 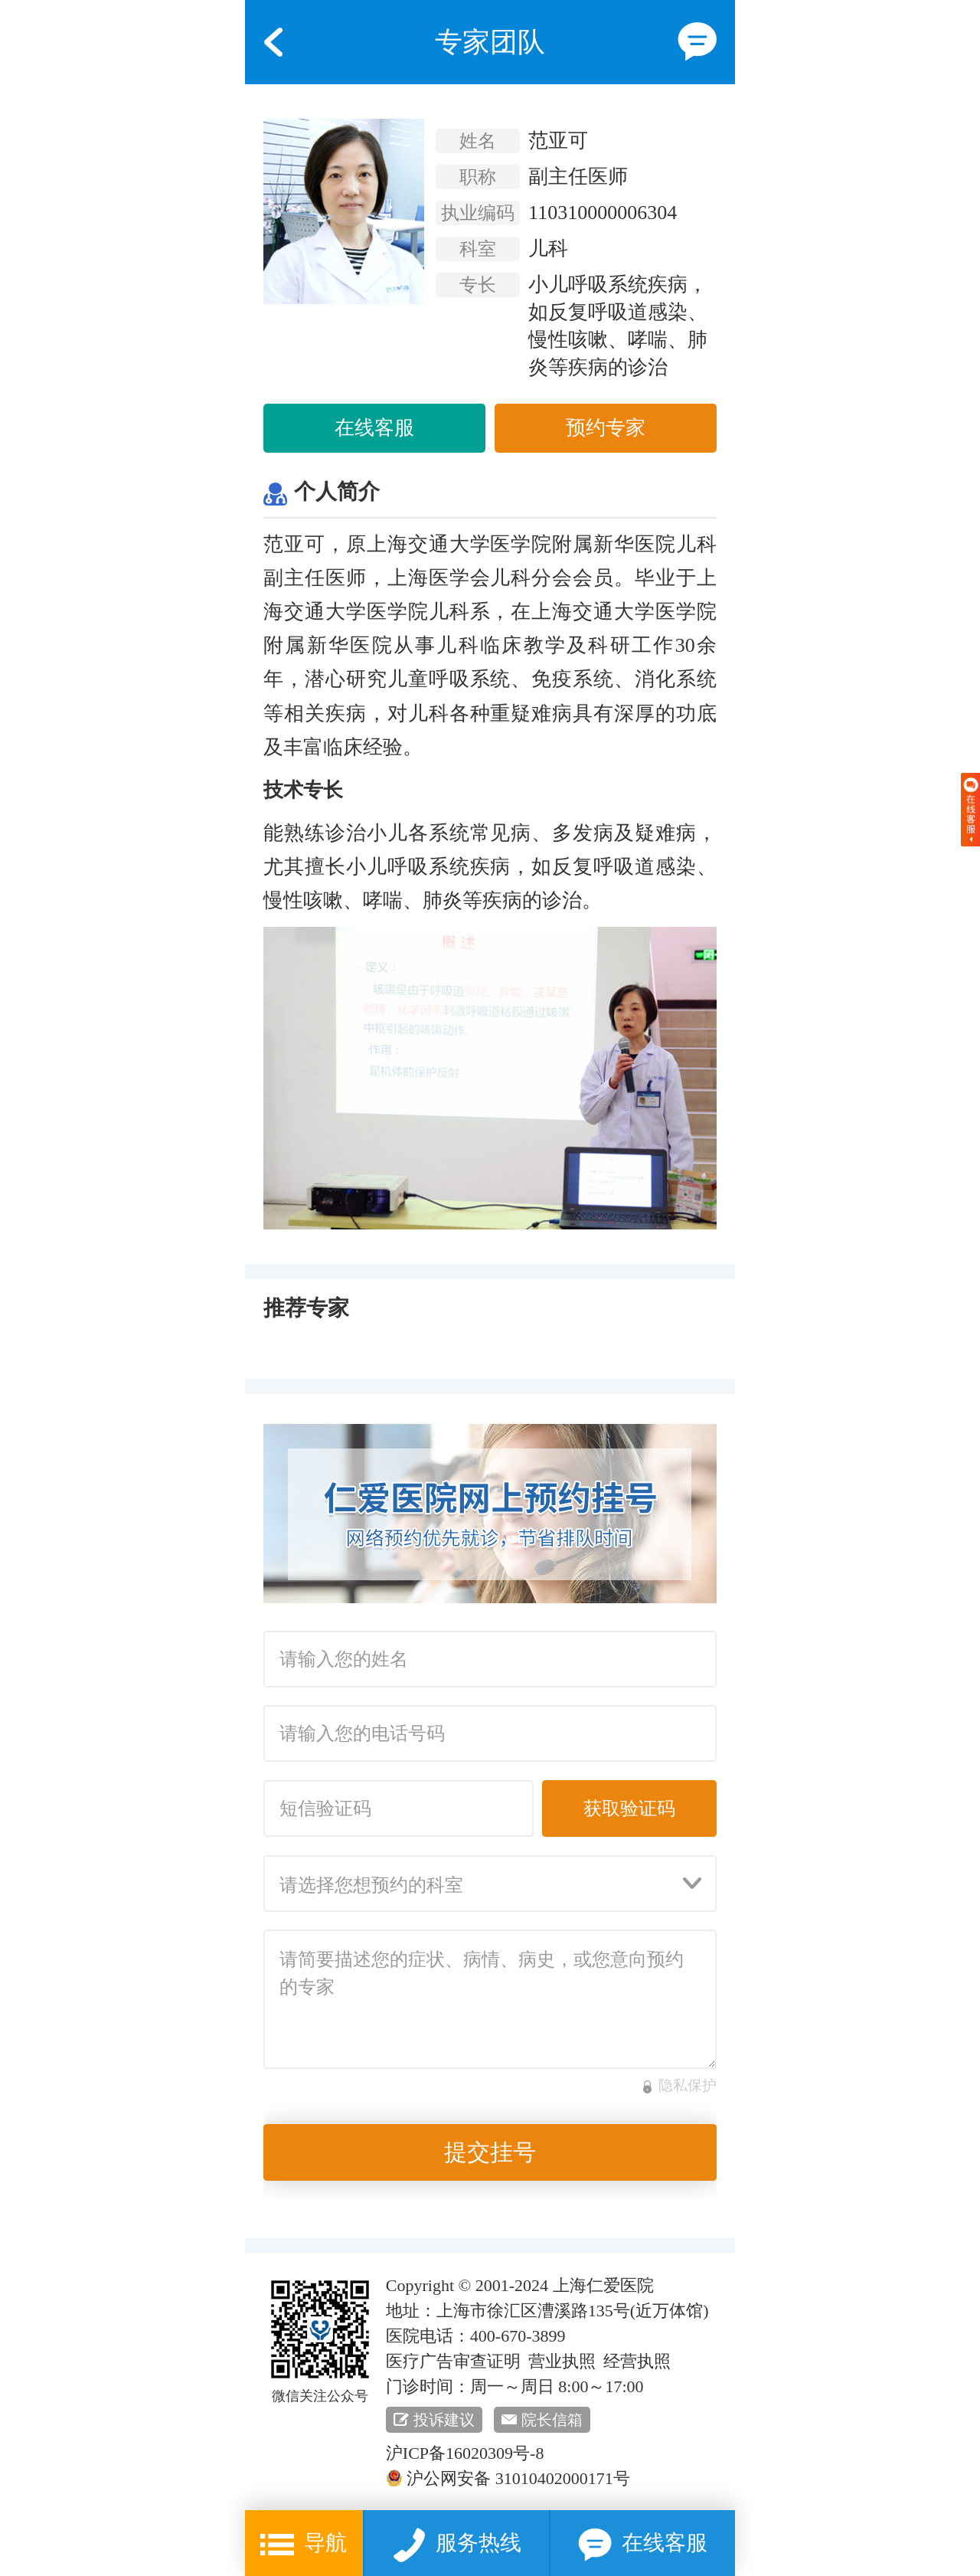 I want to click on 预约专家, so click(x=605, y=428).